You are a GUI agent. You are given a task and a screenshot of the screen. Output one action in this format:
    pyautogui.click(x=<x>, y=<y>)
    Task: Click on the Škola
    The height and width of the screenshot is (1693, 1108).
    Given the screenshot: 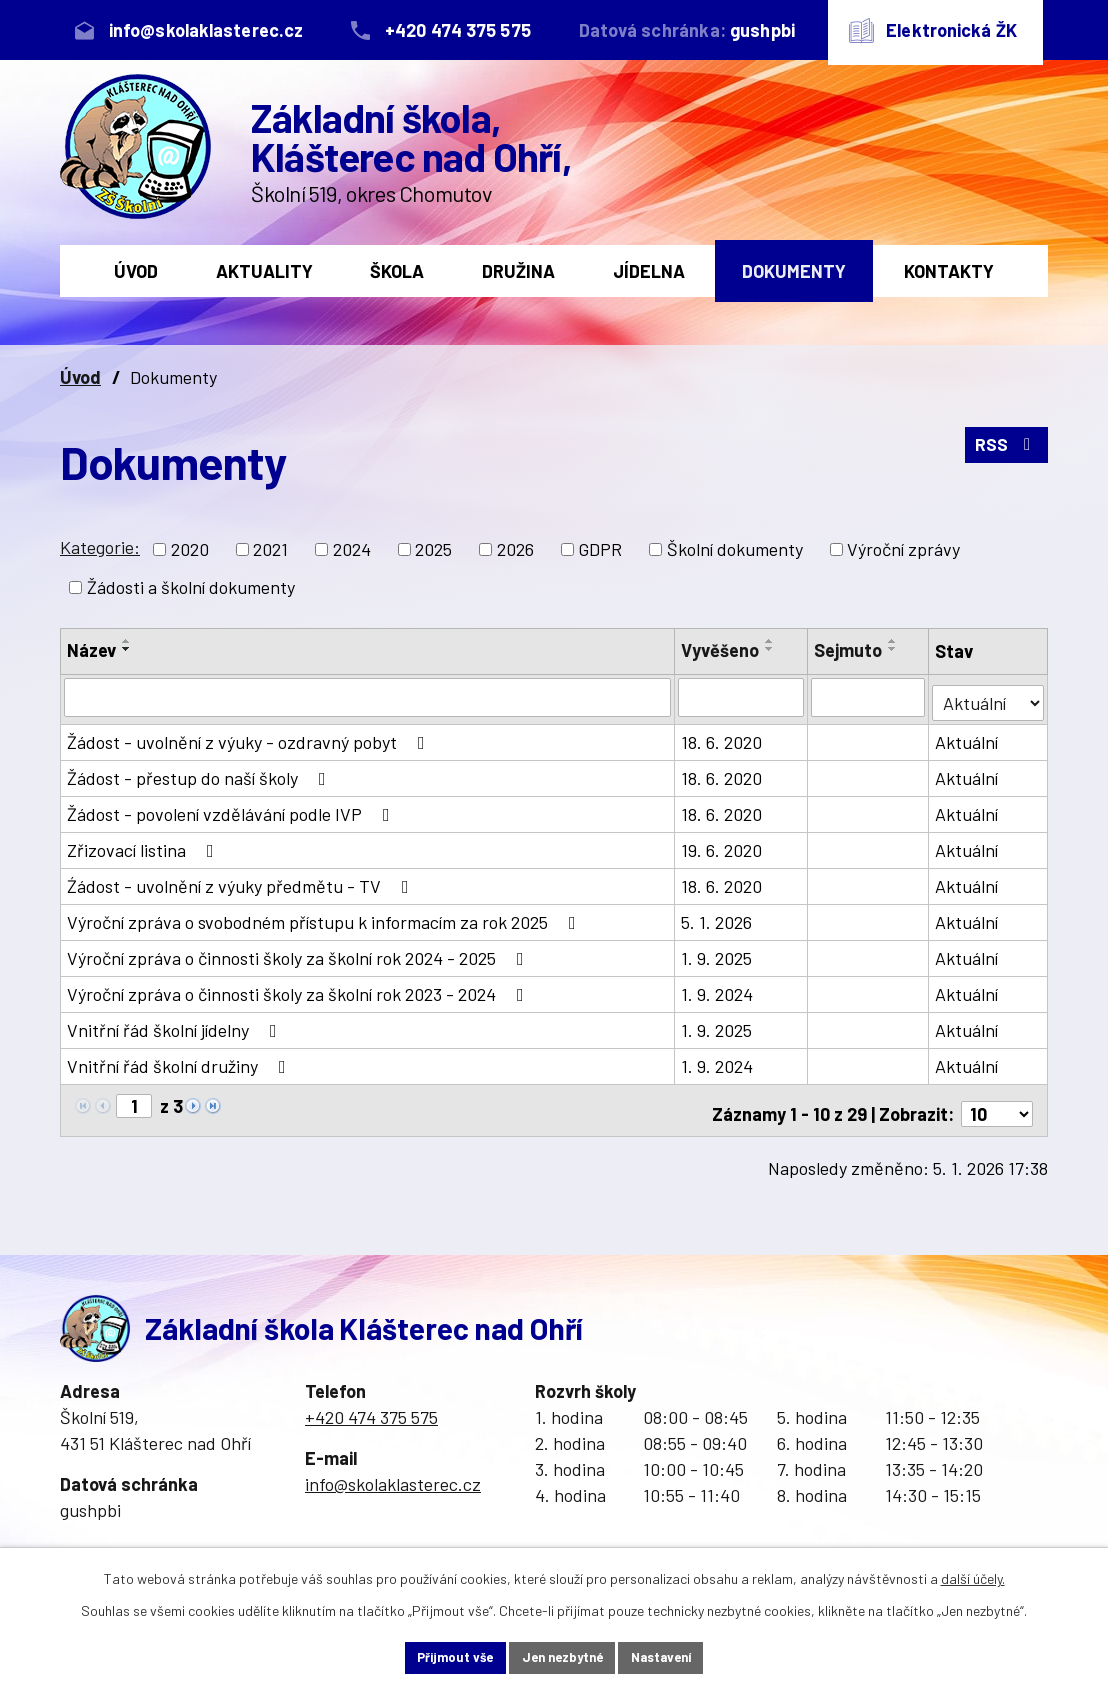 What is the action you would take?
    pyautogui.click(x=397, y=271)
    